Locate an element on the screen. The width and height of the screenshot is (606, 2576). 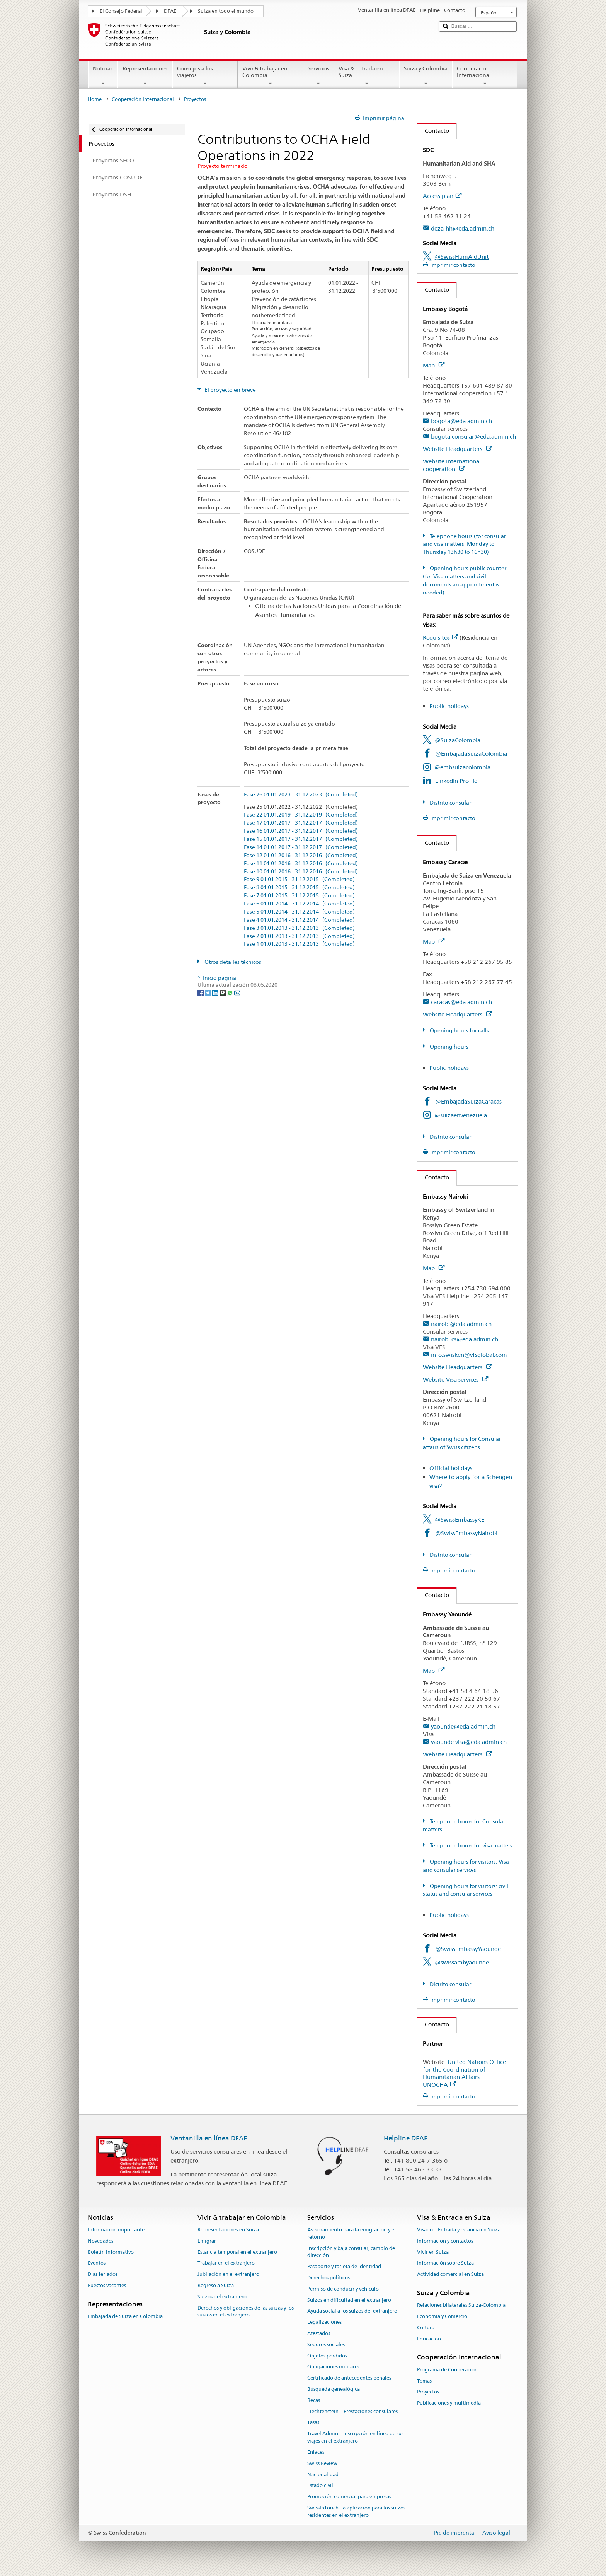
@embsuizacolombia is located at coordinates (462, 767).